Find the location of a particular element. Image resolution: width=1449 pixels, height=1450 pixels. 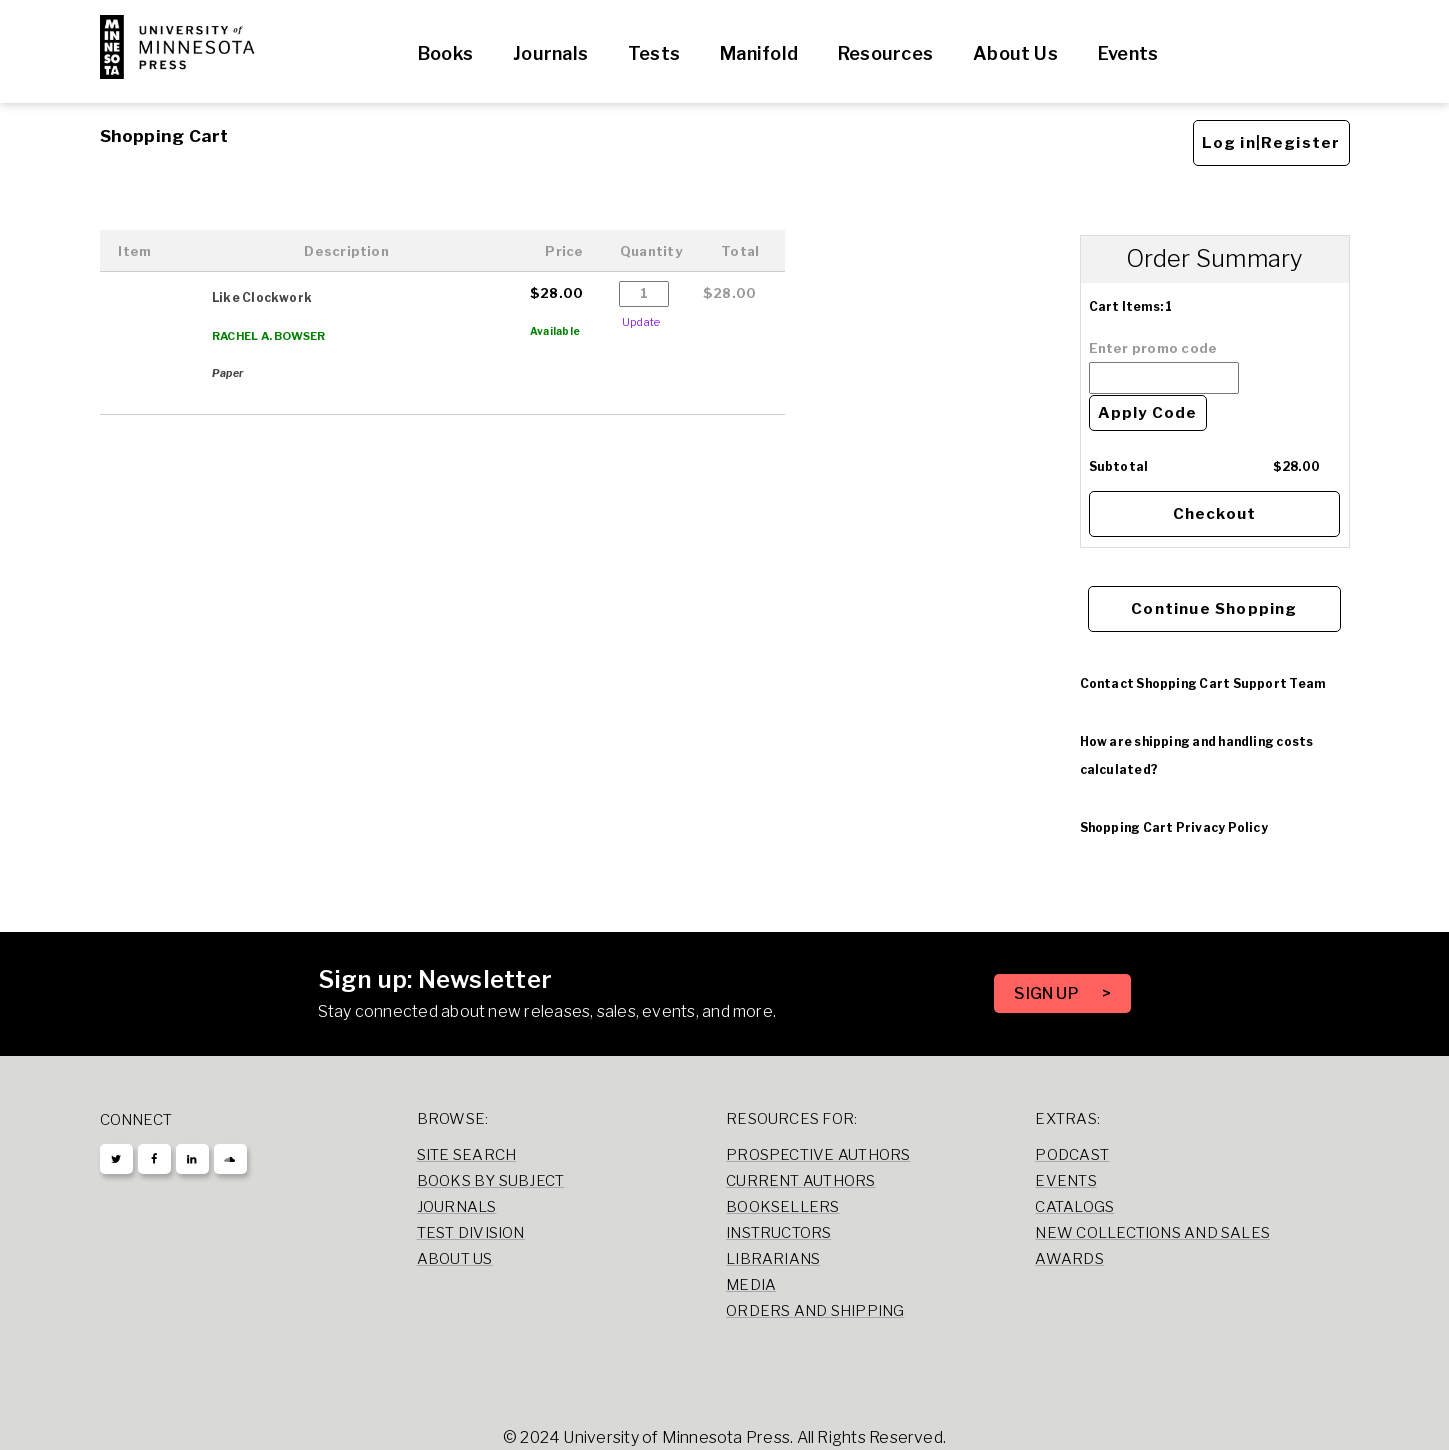

Awards is located at coordinates (1069, 1259).